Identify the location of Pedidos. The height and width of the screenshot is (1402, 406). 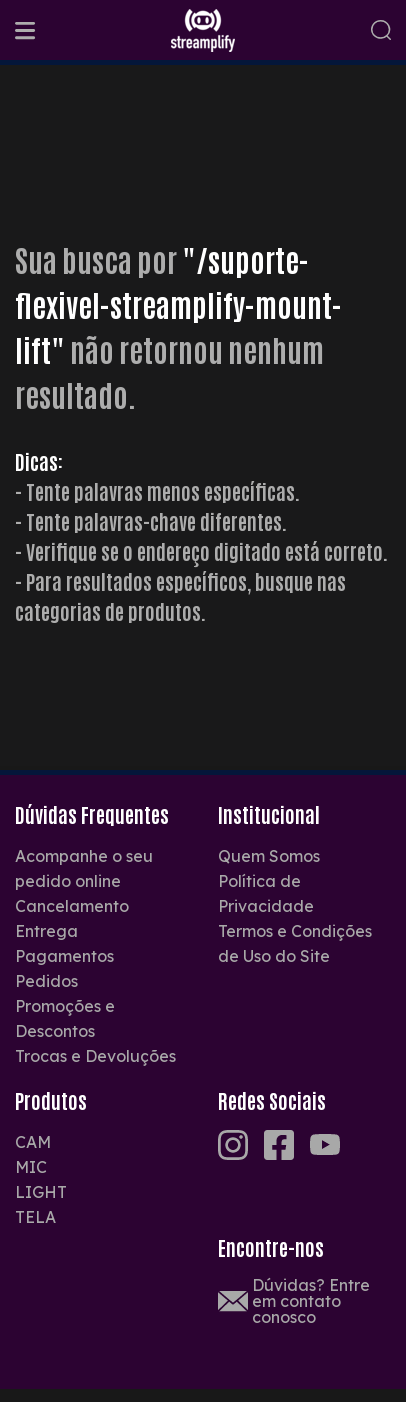
(46, 981).